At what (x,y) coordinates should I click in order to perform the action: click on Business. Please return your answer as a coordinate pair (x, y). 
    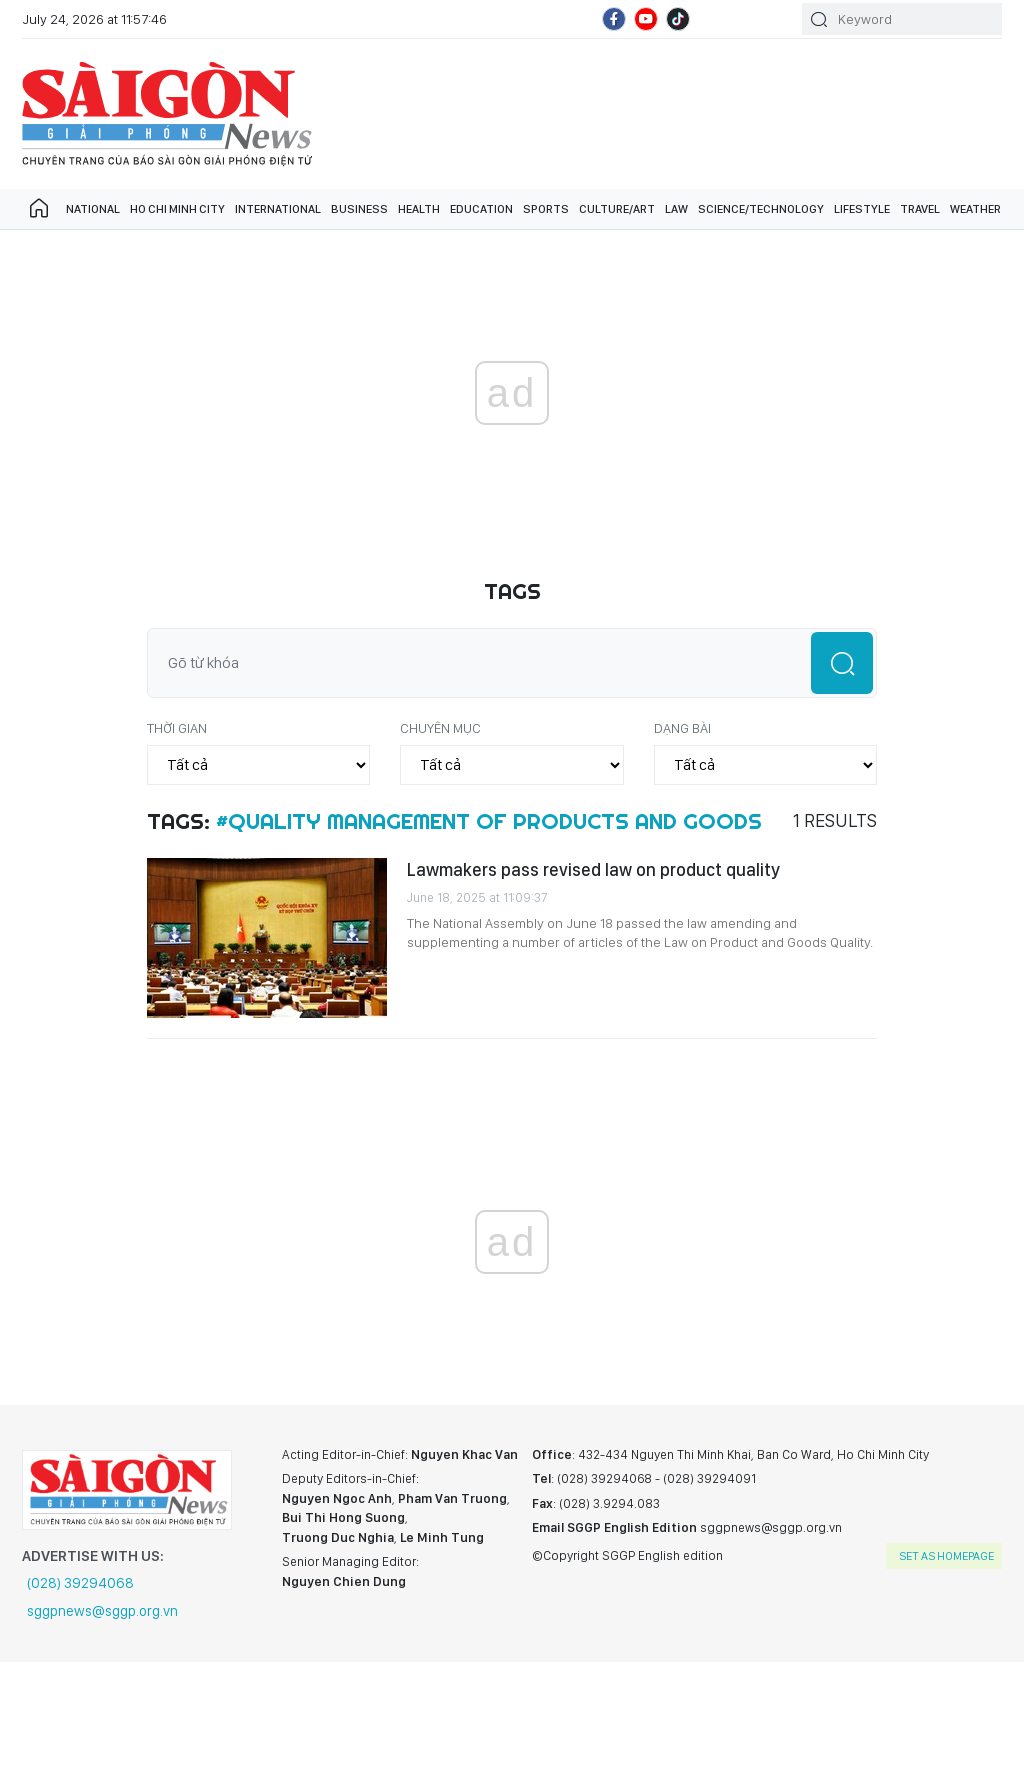
    Looking at the image, I should click on (359, 209).